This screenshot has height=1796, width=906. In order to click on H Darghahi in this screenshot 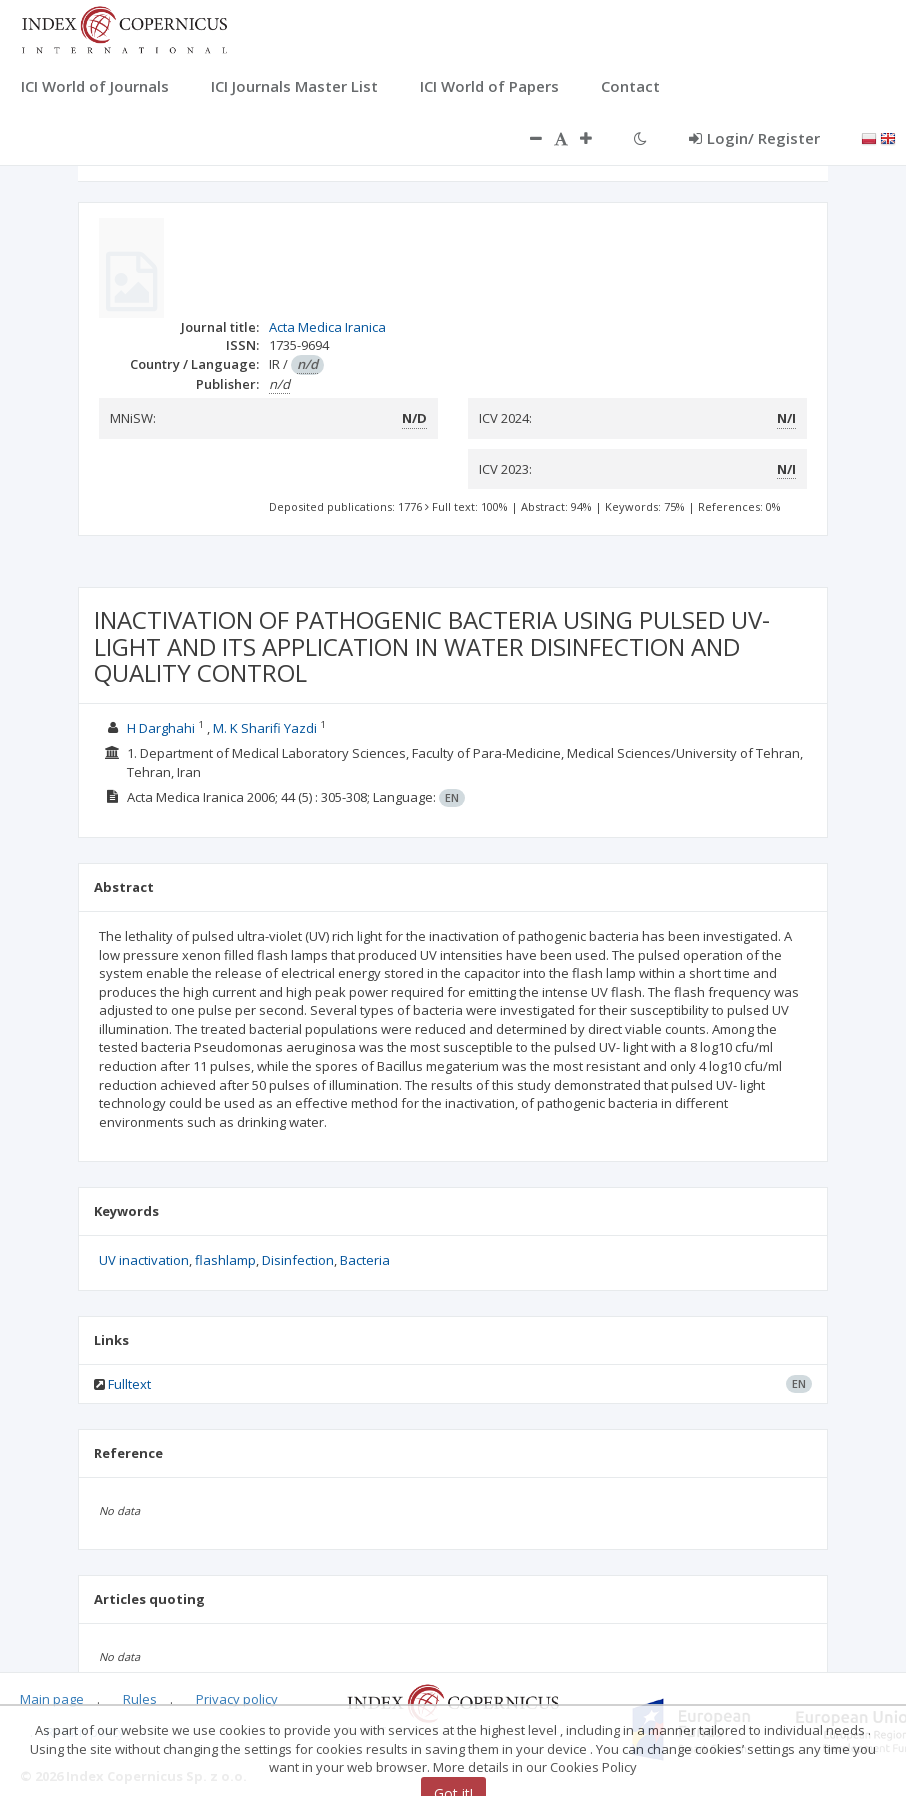, I will do `click(161, 728)`.